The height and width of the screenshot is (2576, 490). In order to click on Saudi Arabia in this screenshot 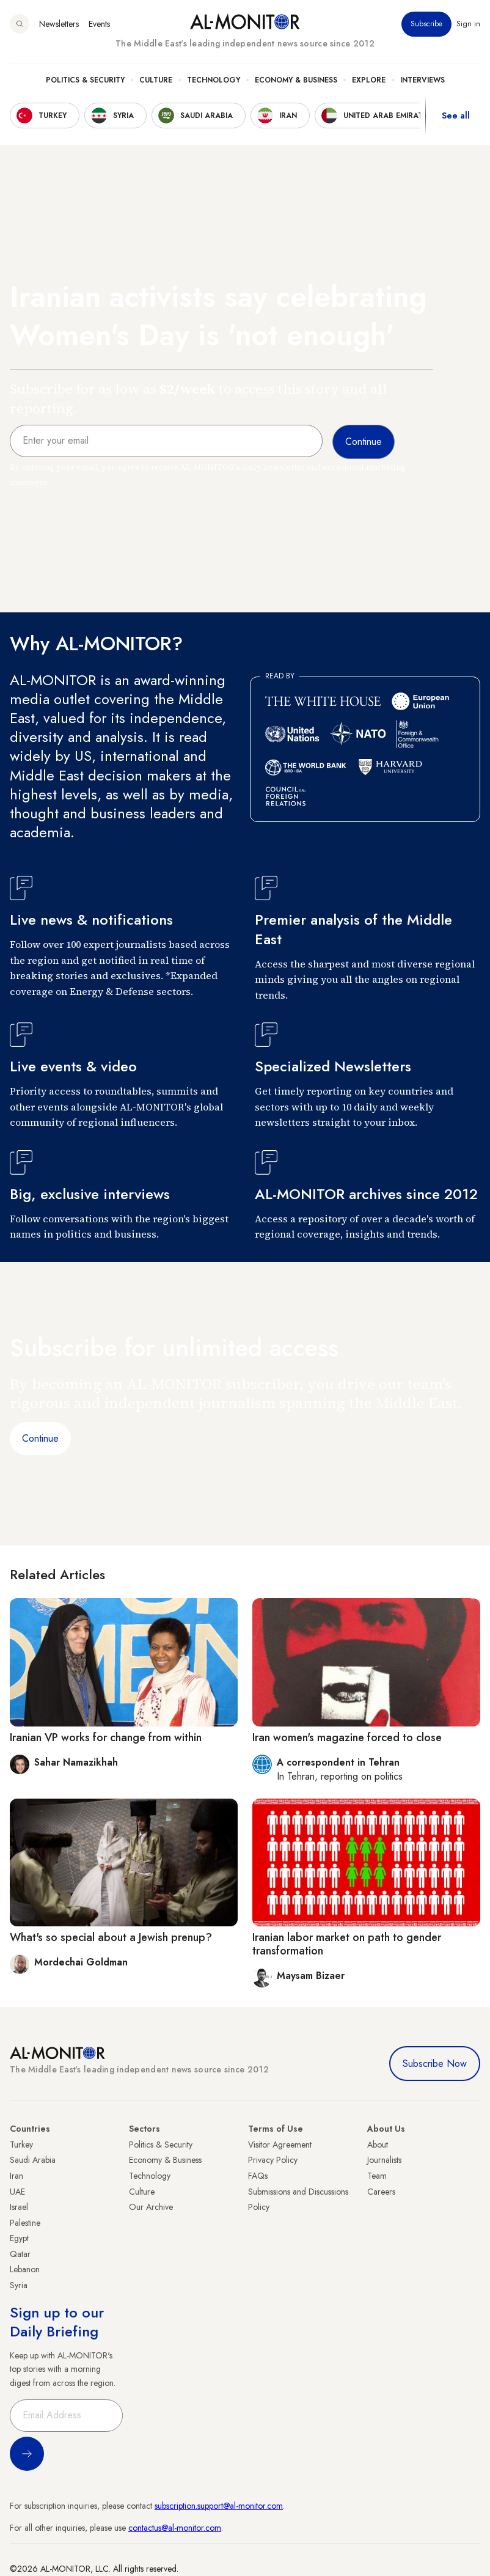, I will do `click(33, 2160)`.